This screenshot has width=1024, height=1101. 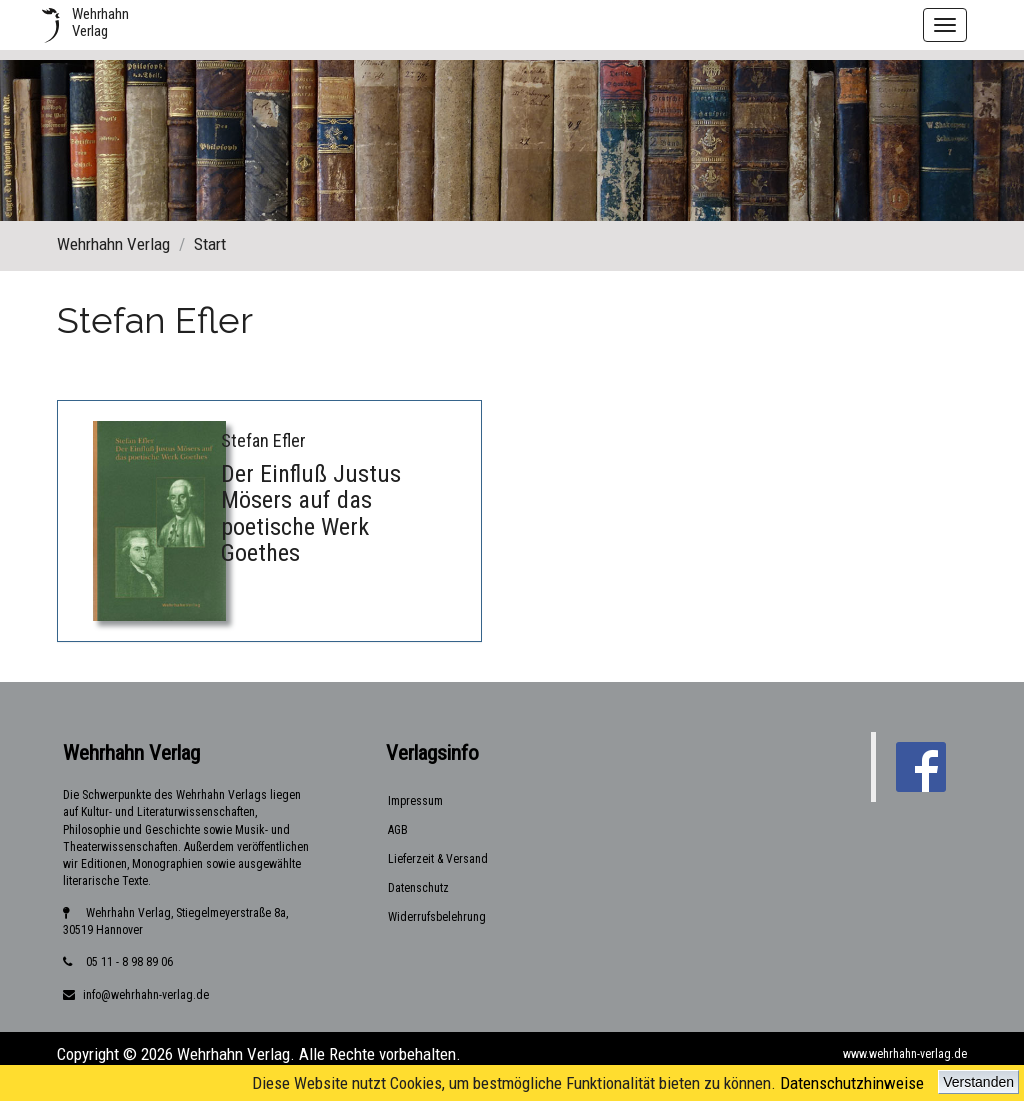 I want to click on Impressum, so click(x=415, y=801).